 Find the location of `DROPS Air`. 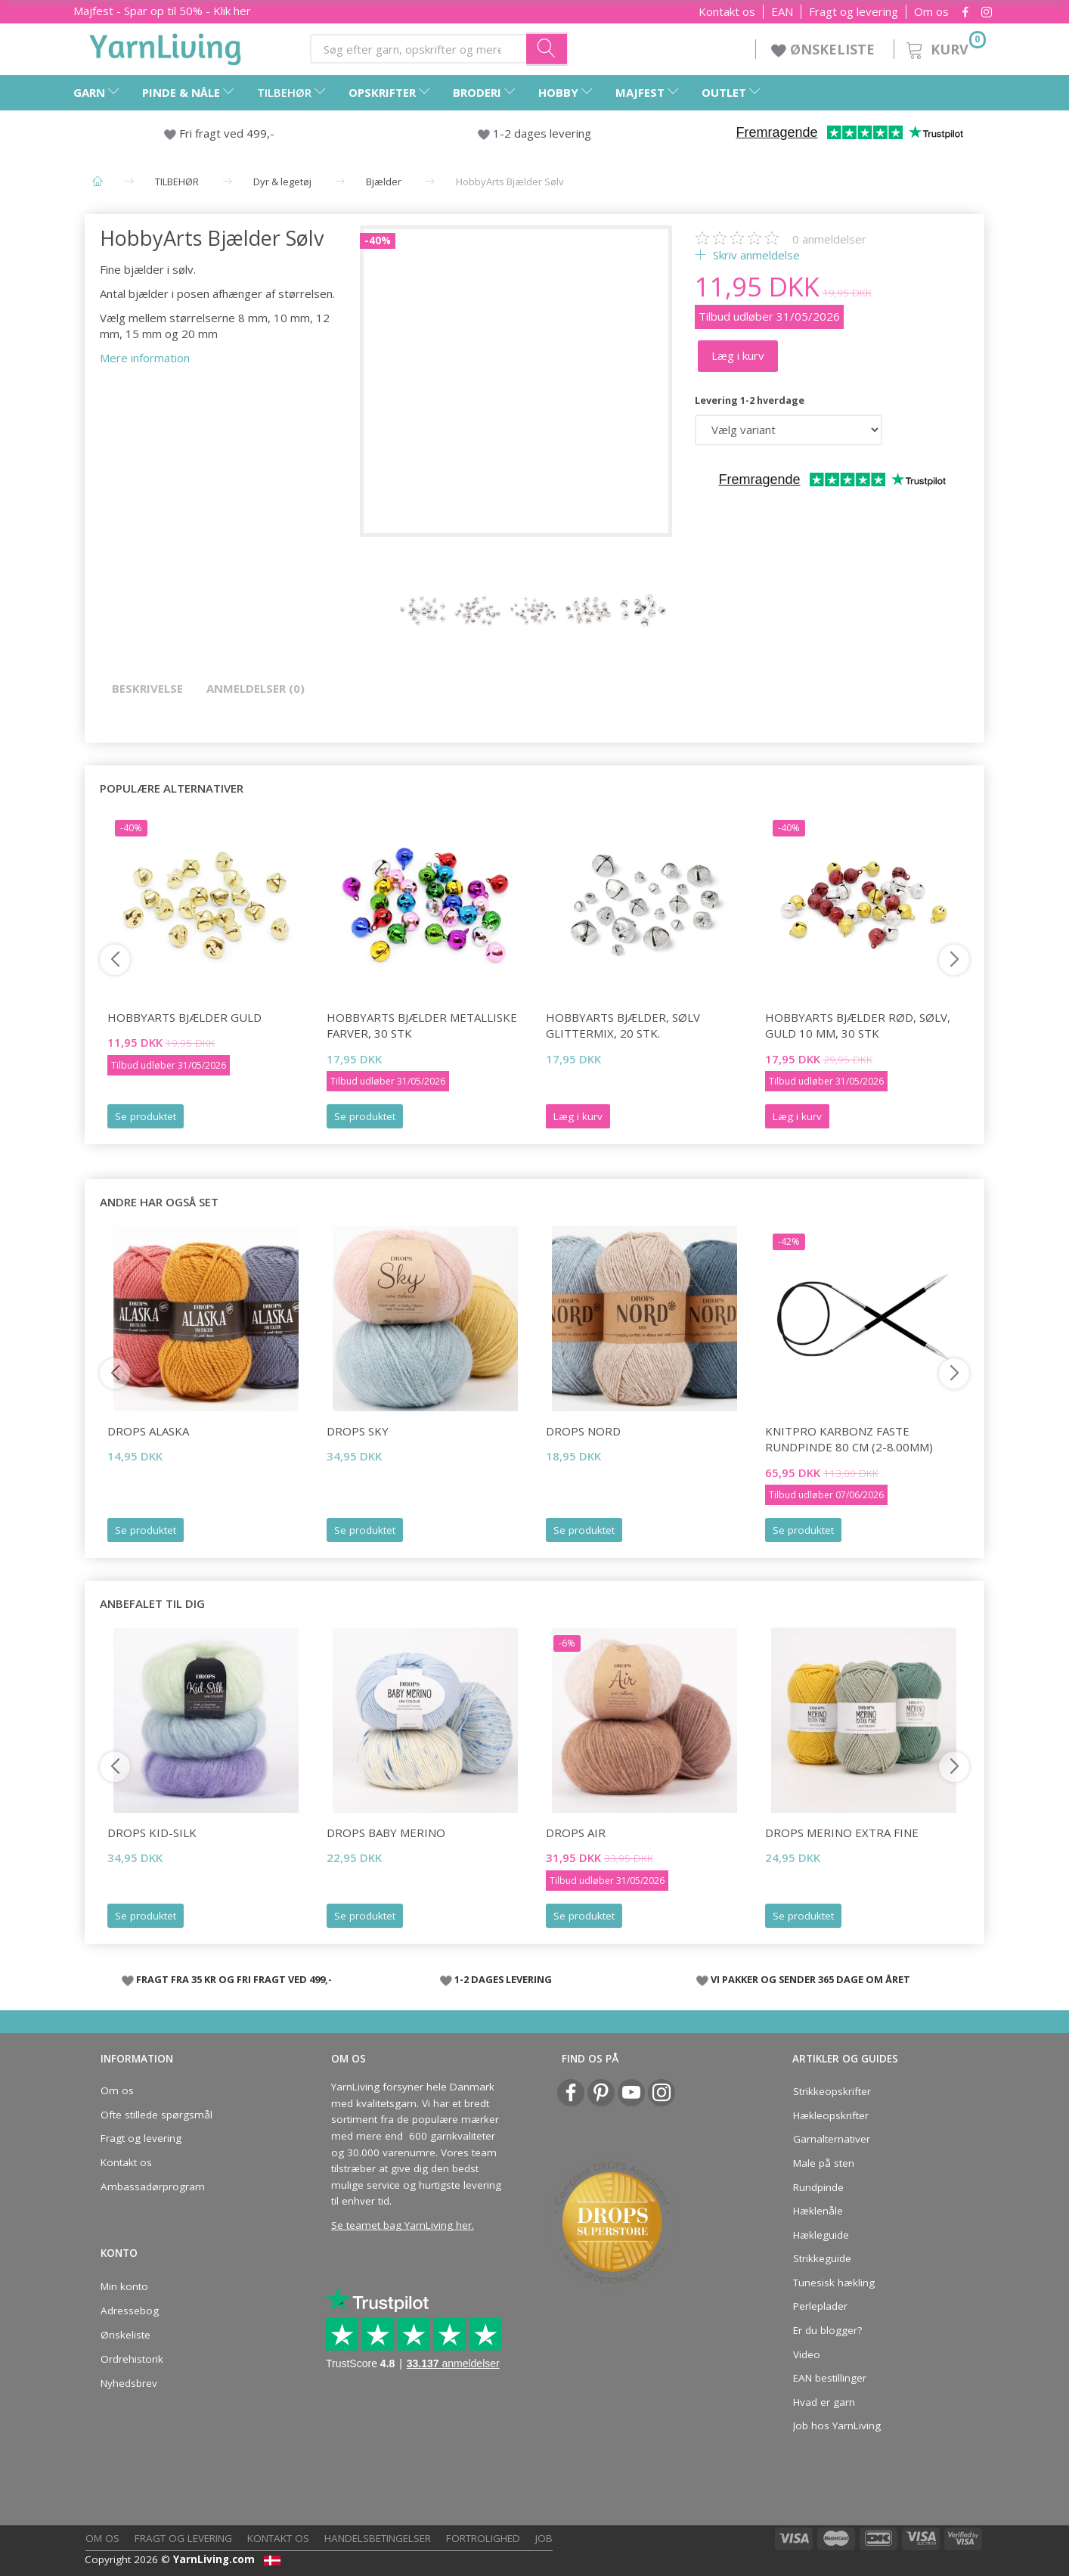

DROPS Air is located at coordinates (576, 1832).